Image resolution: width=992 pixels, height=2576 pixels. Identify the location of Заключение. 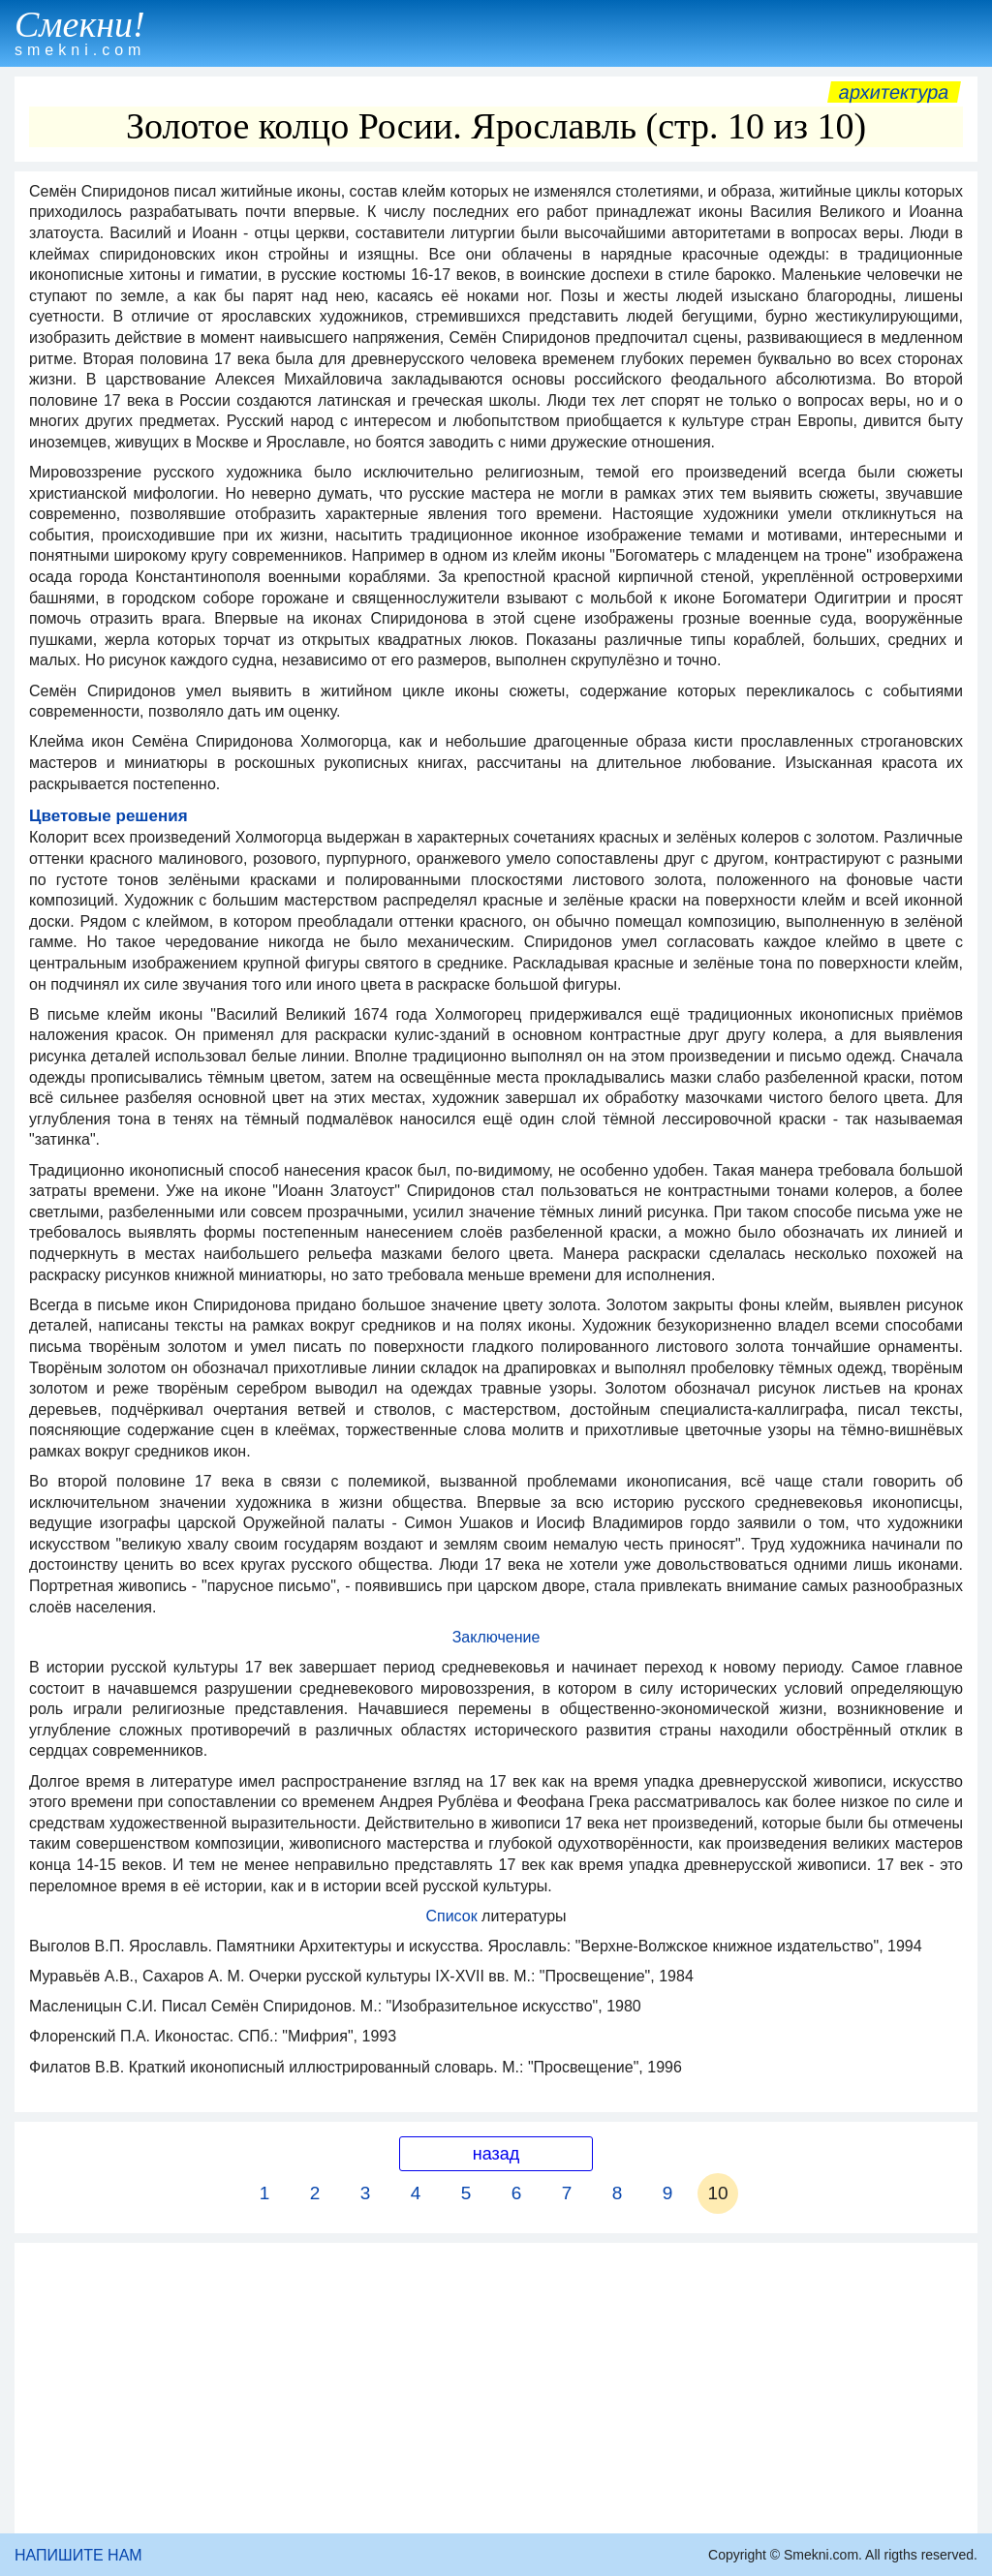
(496, 1637).